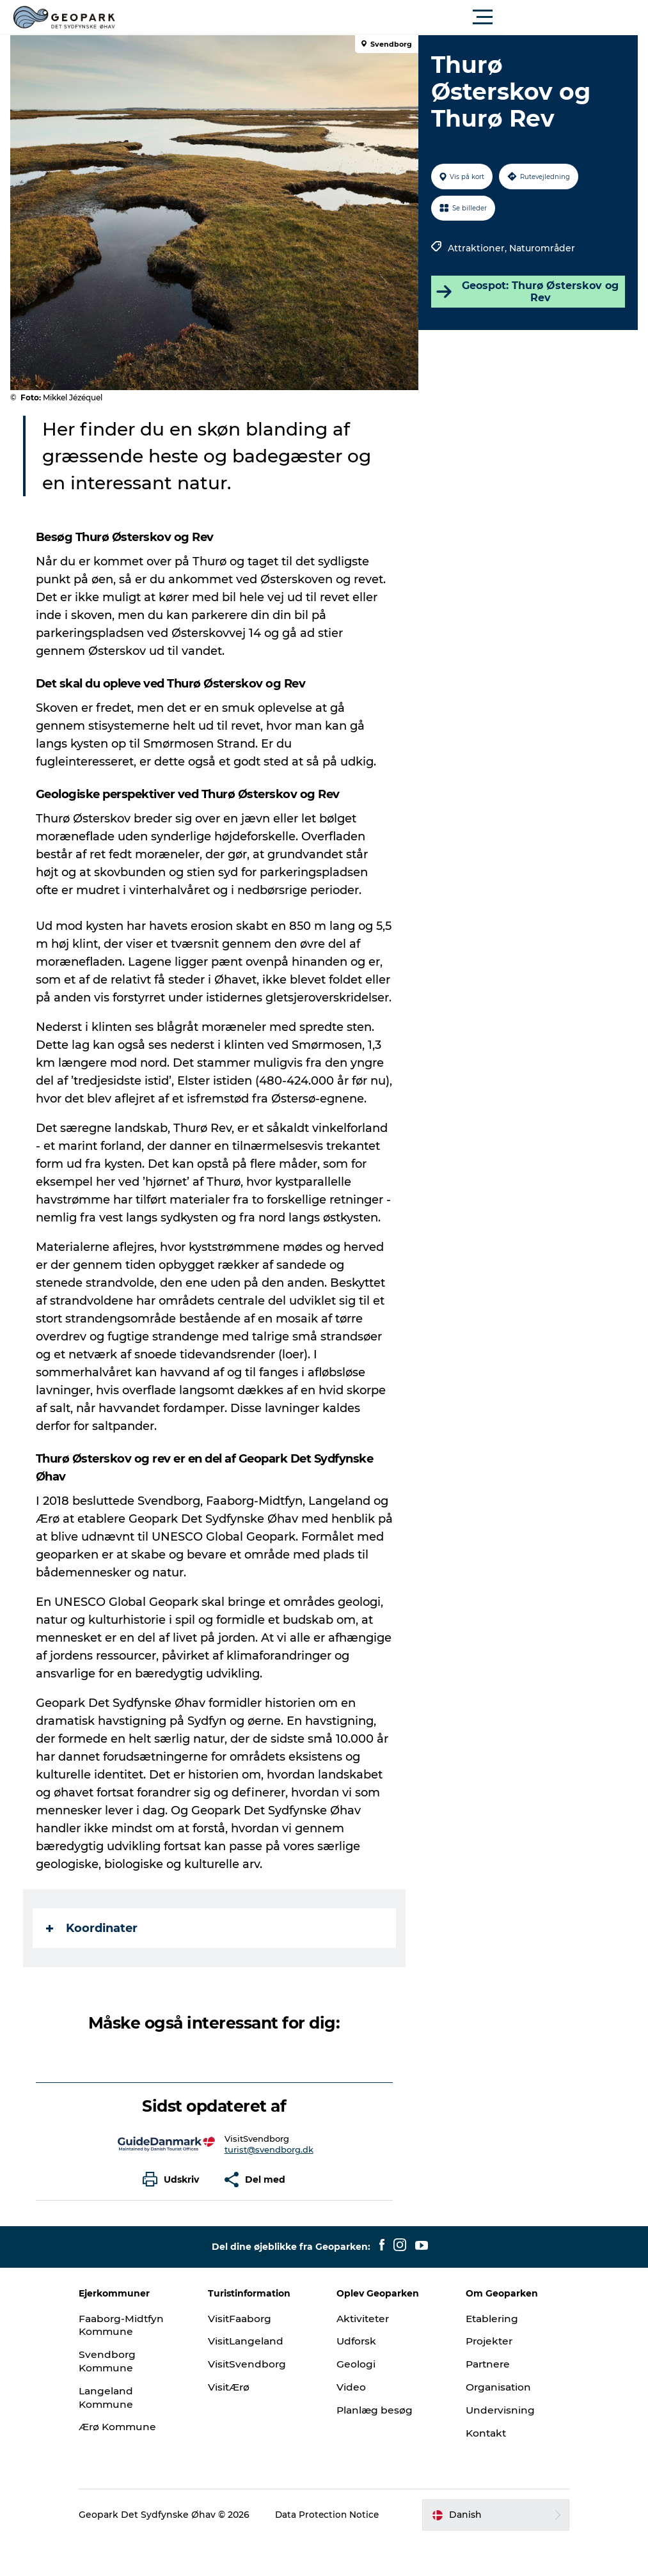 This screenshot has height=2576, width=648. I want to click on Organisation, so click(491, 2423).